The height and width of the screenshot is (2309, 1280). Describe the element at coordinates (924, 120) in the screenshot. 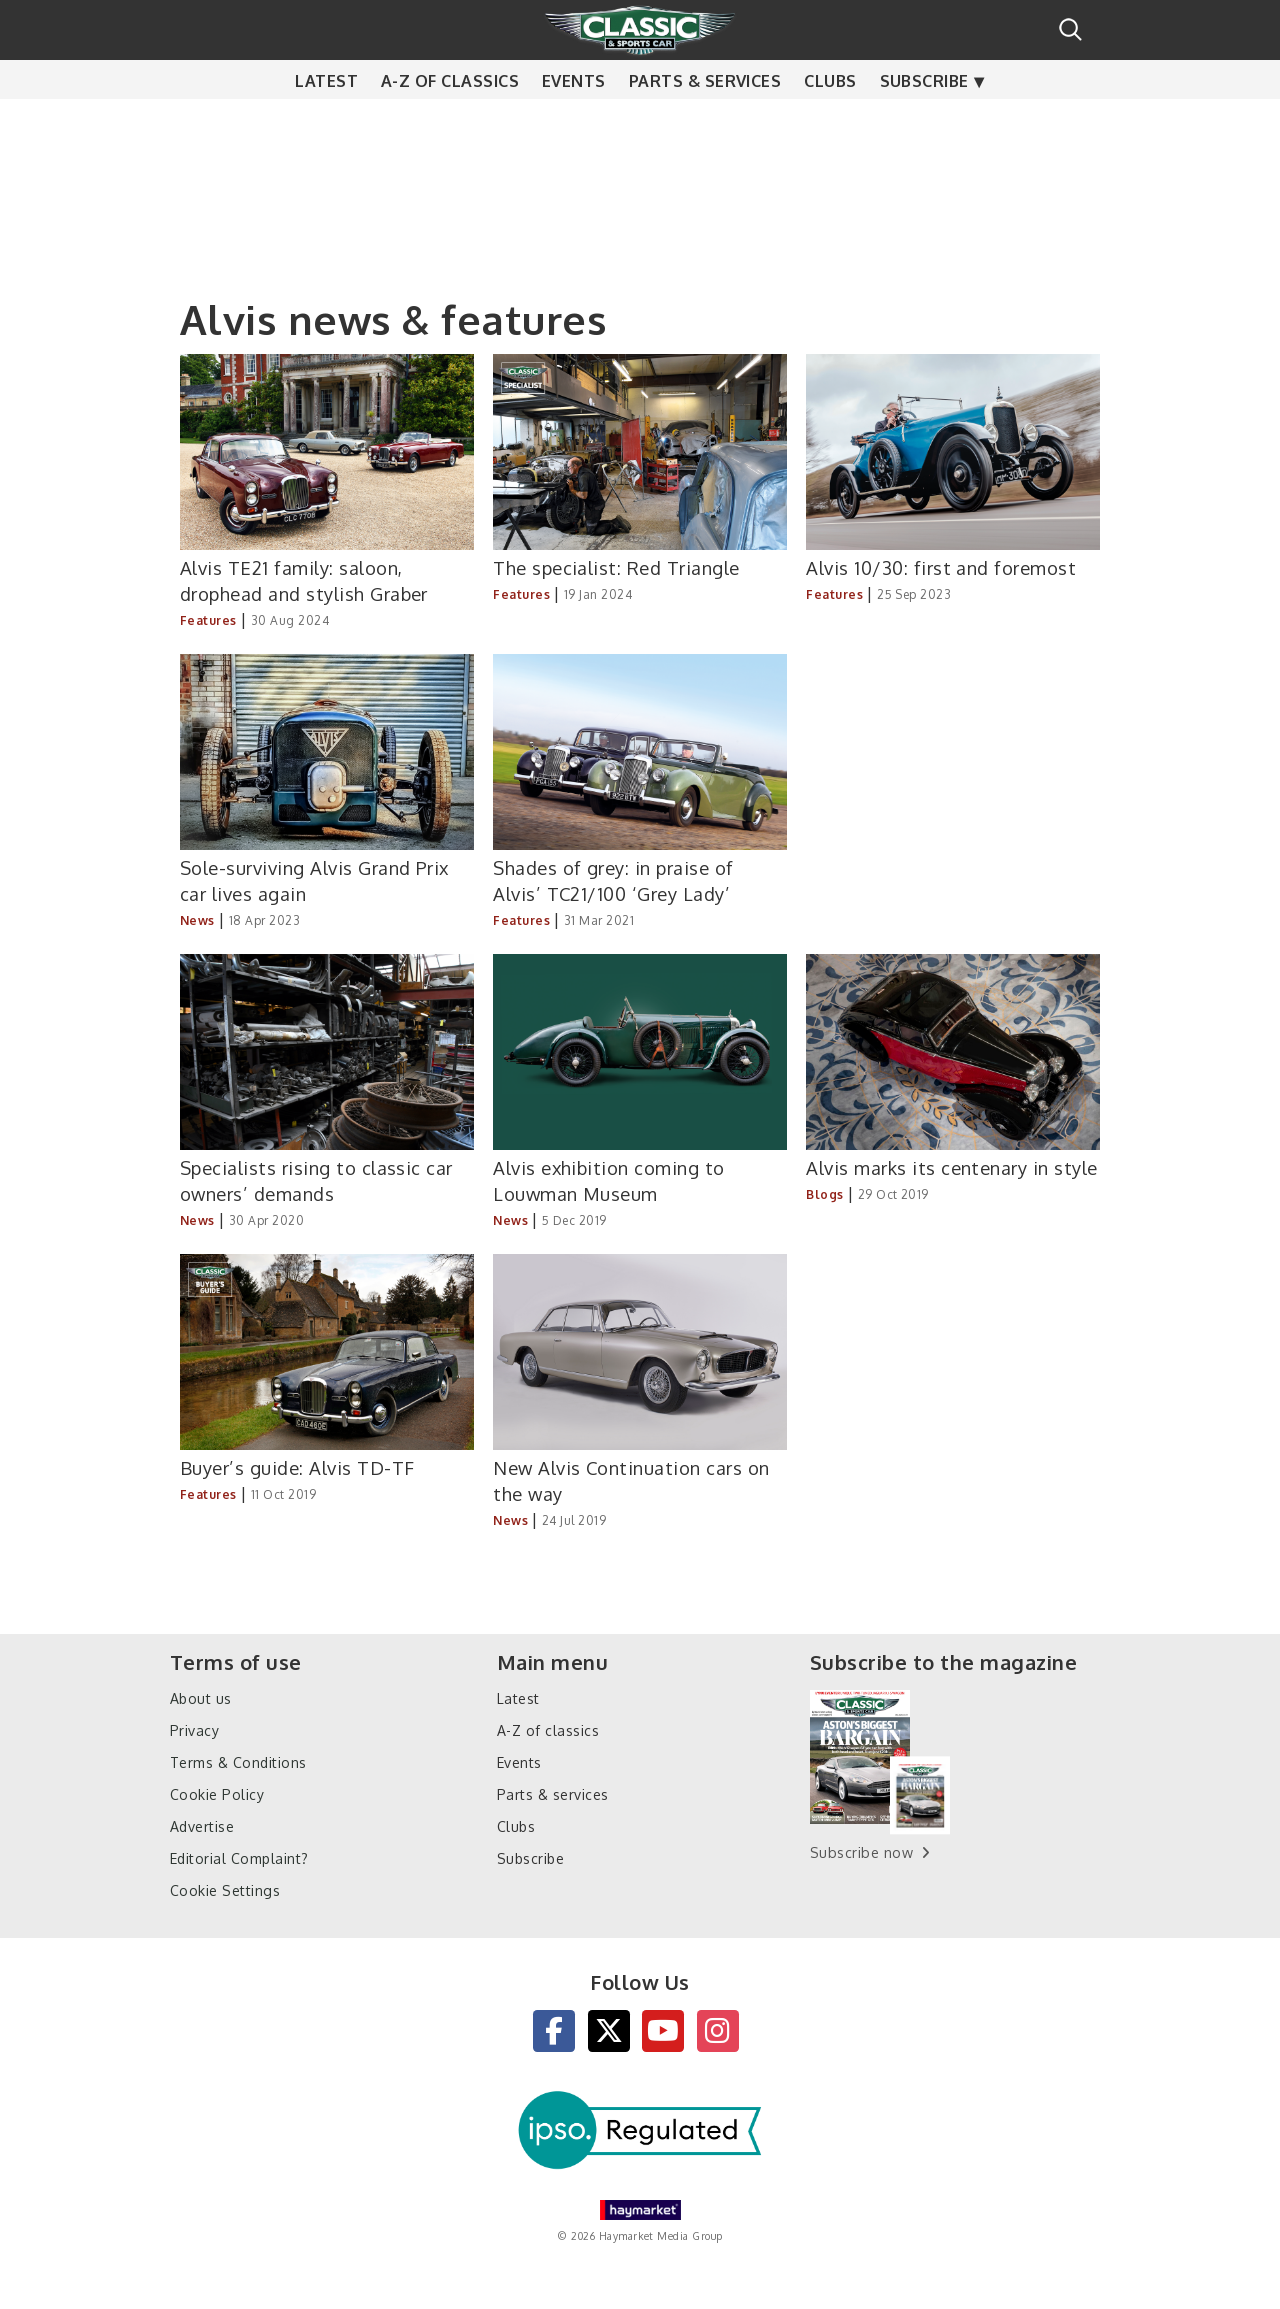

I see `Subscribe` at that location.